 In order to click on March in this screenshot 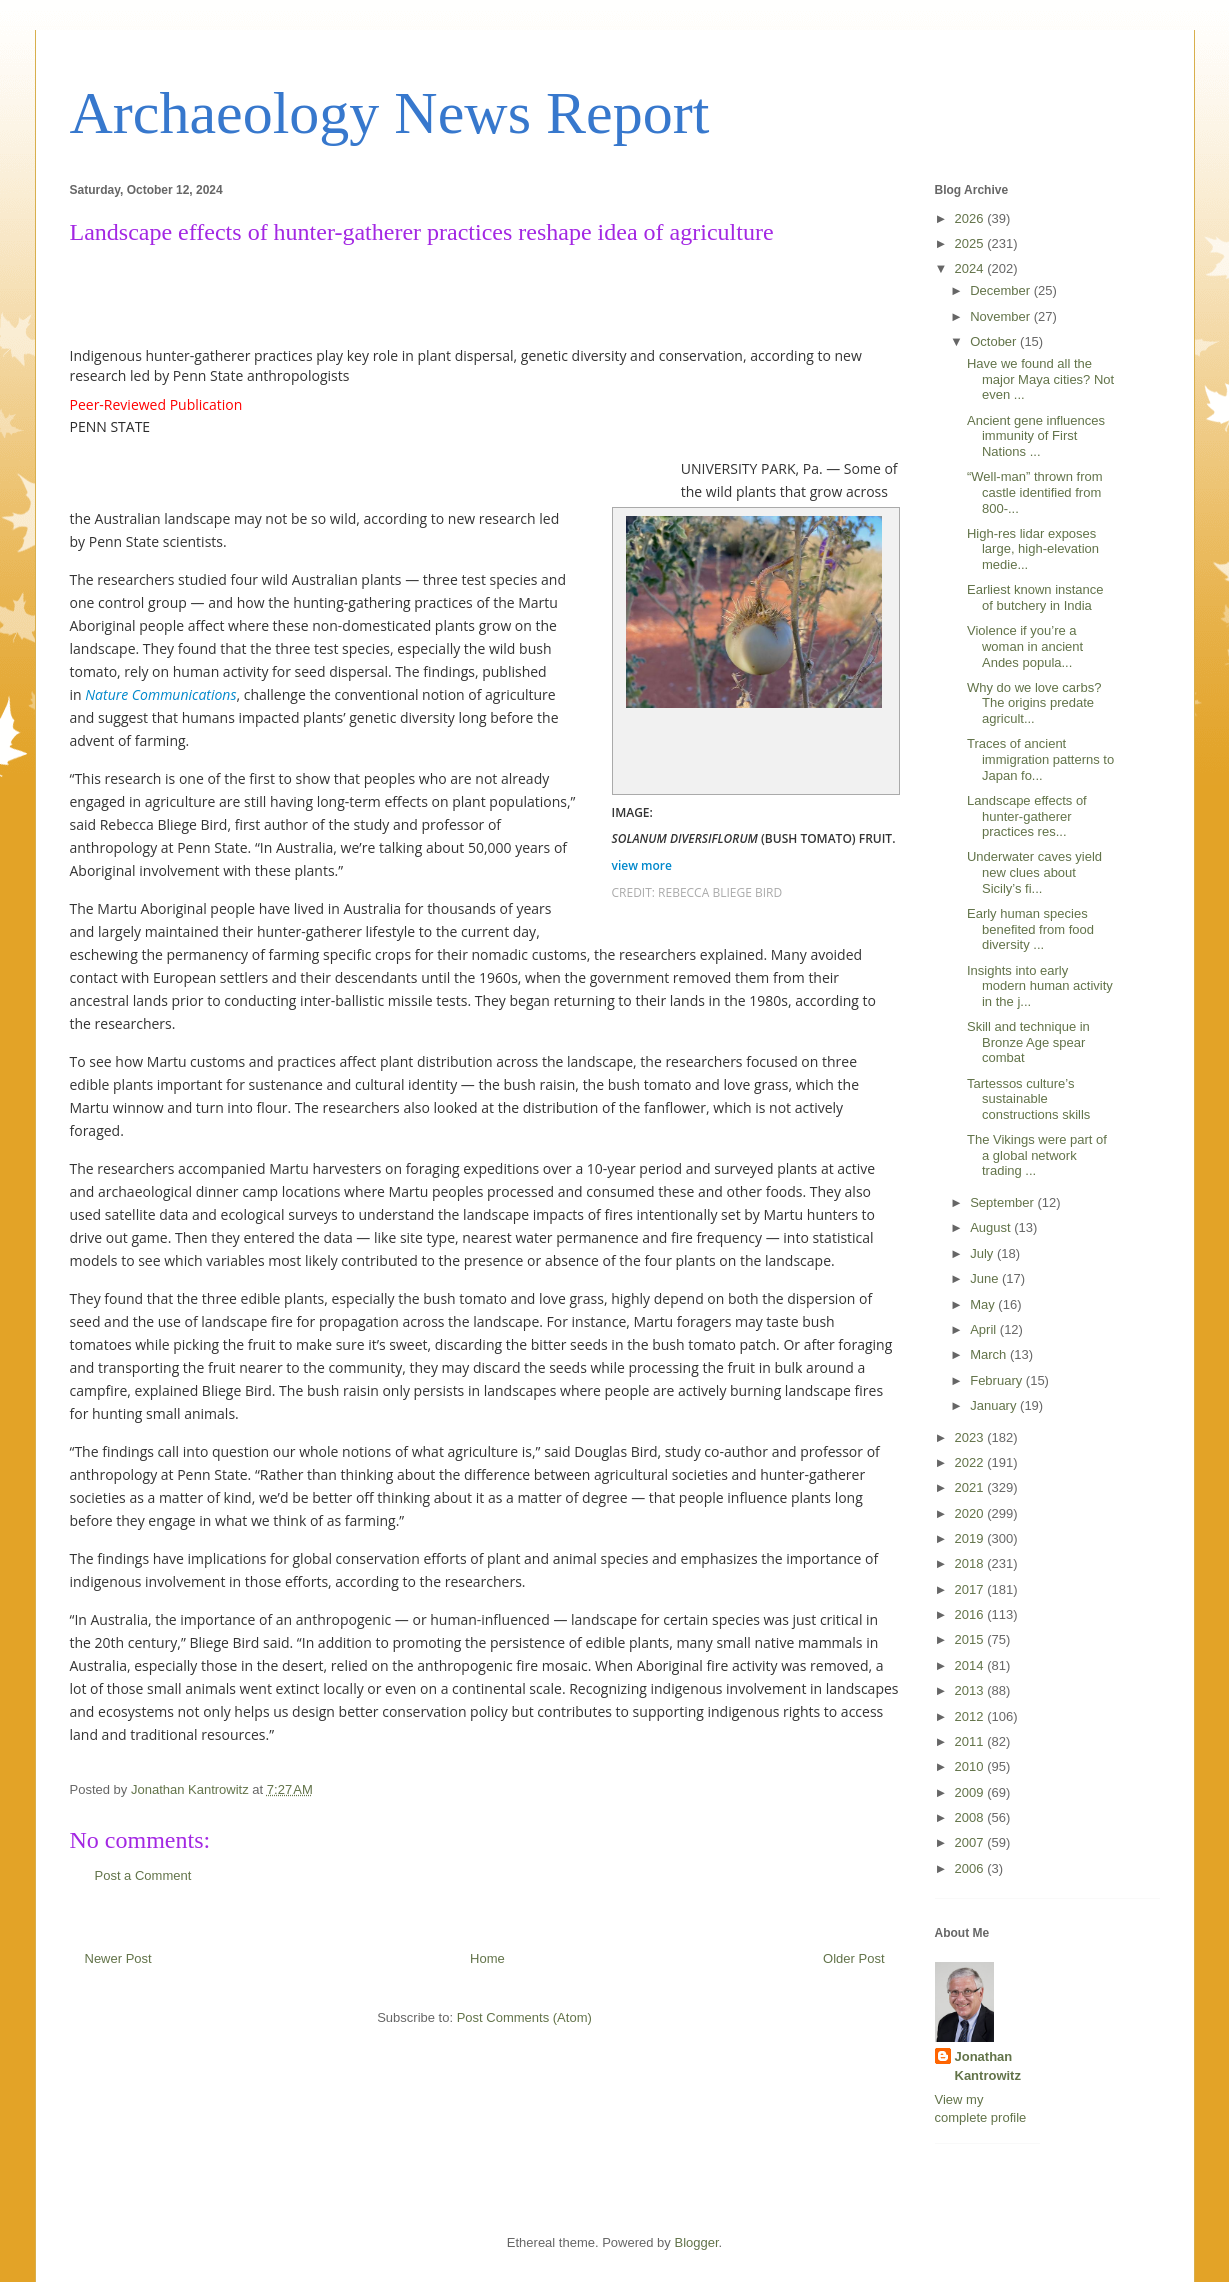, I will do `click(990, 1354)`.